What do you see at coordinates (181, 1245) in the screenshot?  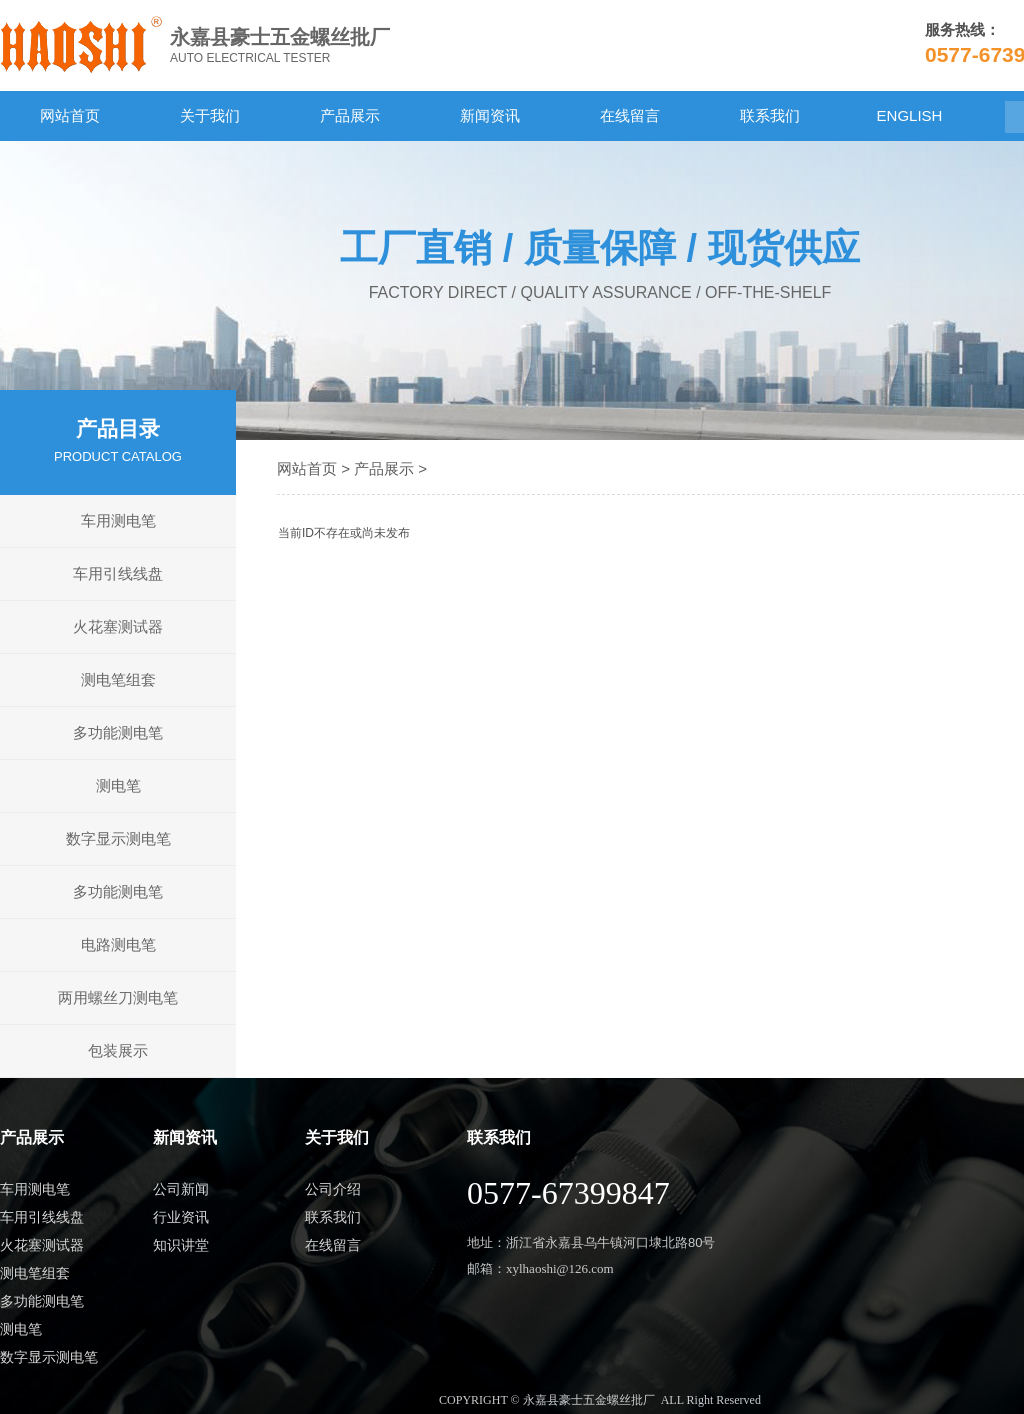 I see `知识讲堂` at bounding box center [181, 1245].